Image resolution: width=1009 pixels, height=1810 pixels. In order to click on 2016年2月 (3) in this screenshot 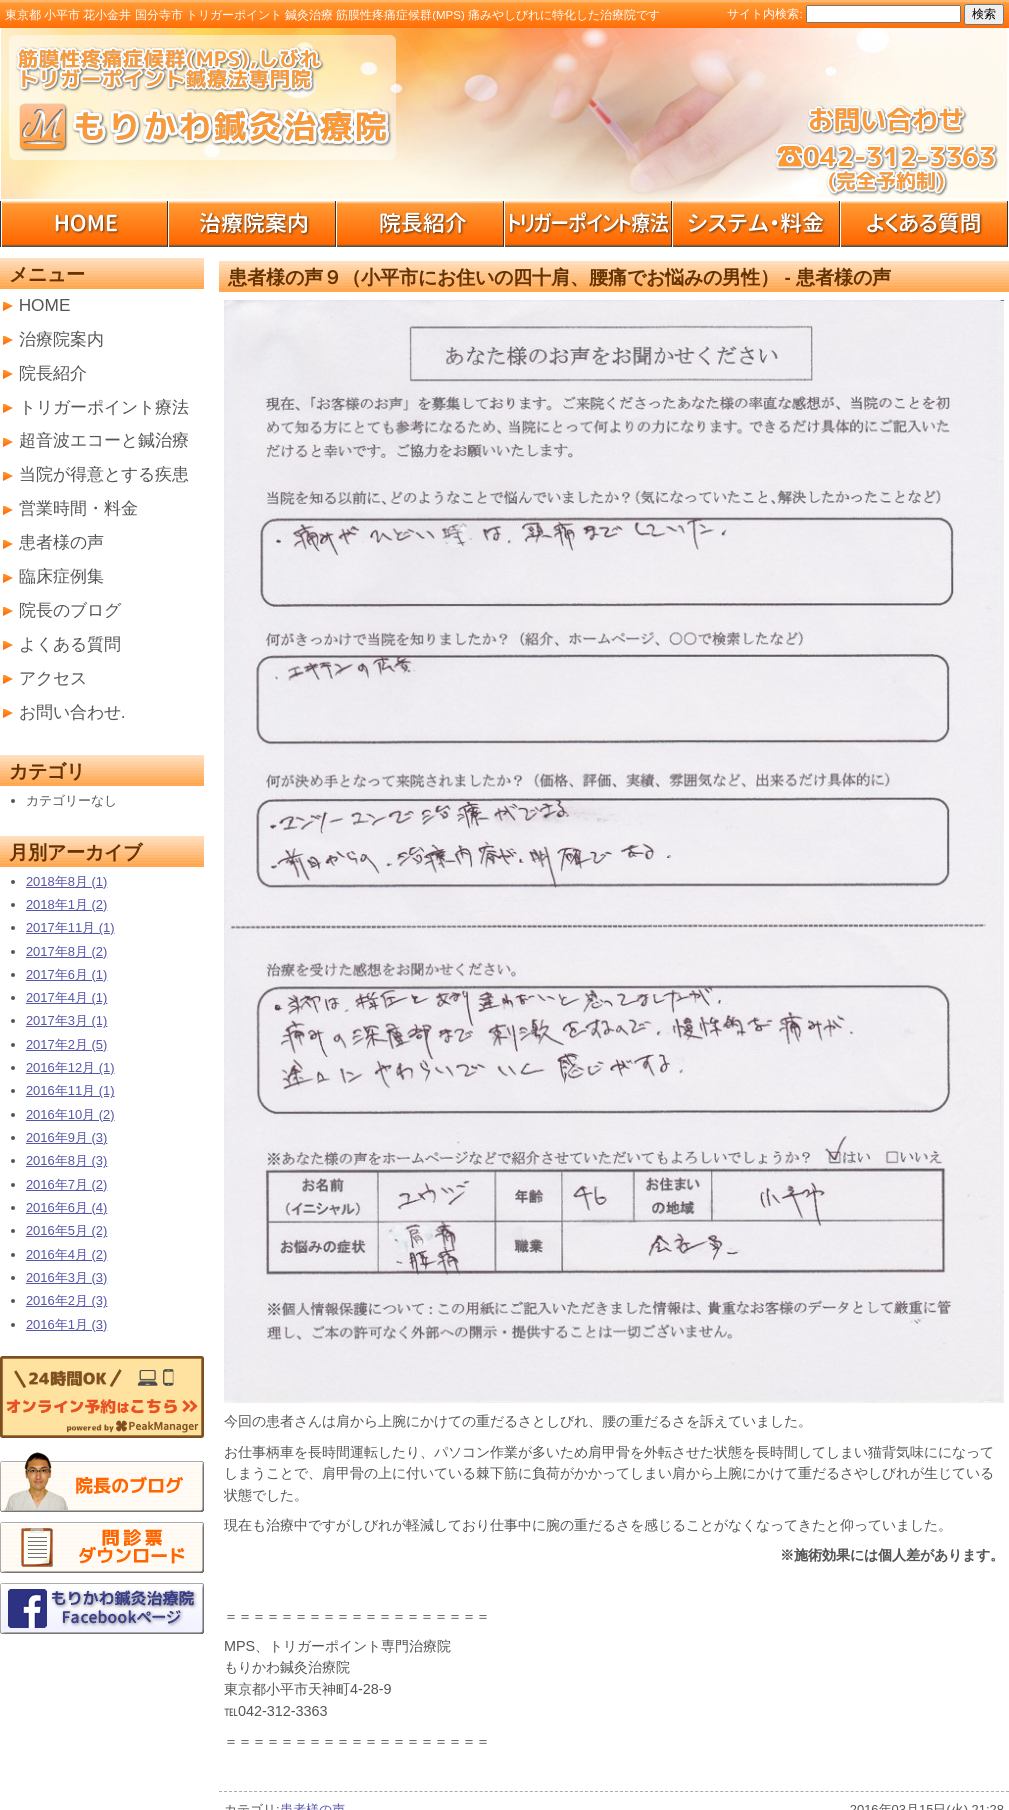, I will do `click(66, 1300)`.